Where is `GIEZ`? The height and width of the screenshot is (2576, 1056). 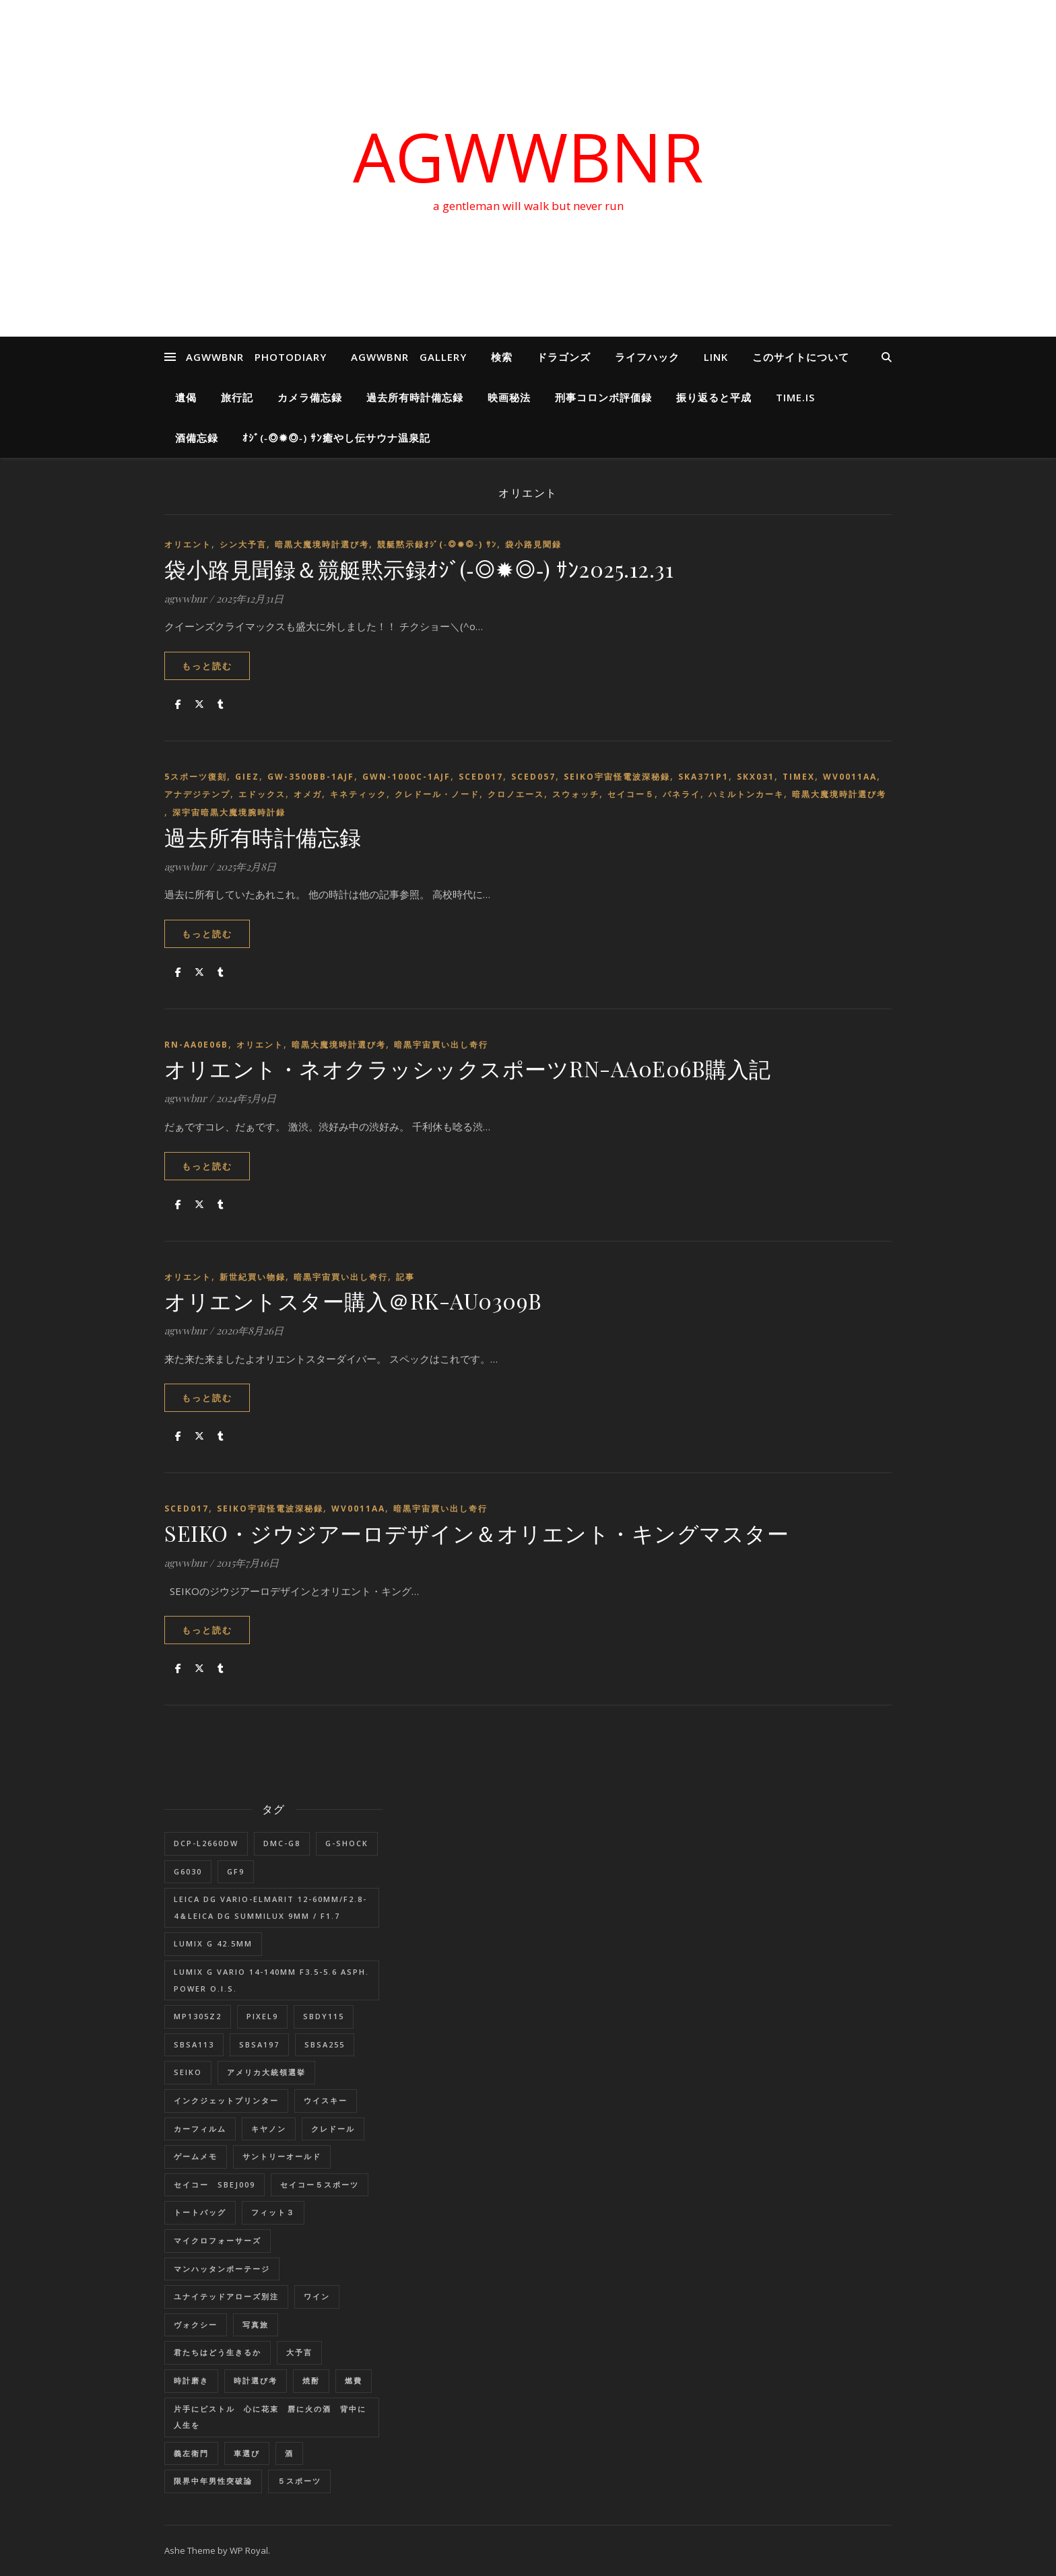
GIEZ is located at coordinates (247, 776).